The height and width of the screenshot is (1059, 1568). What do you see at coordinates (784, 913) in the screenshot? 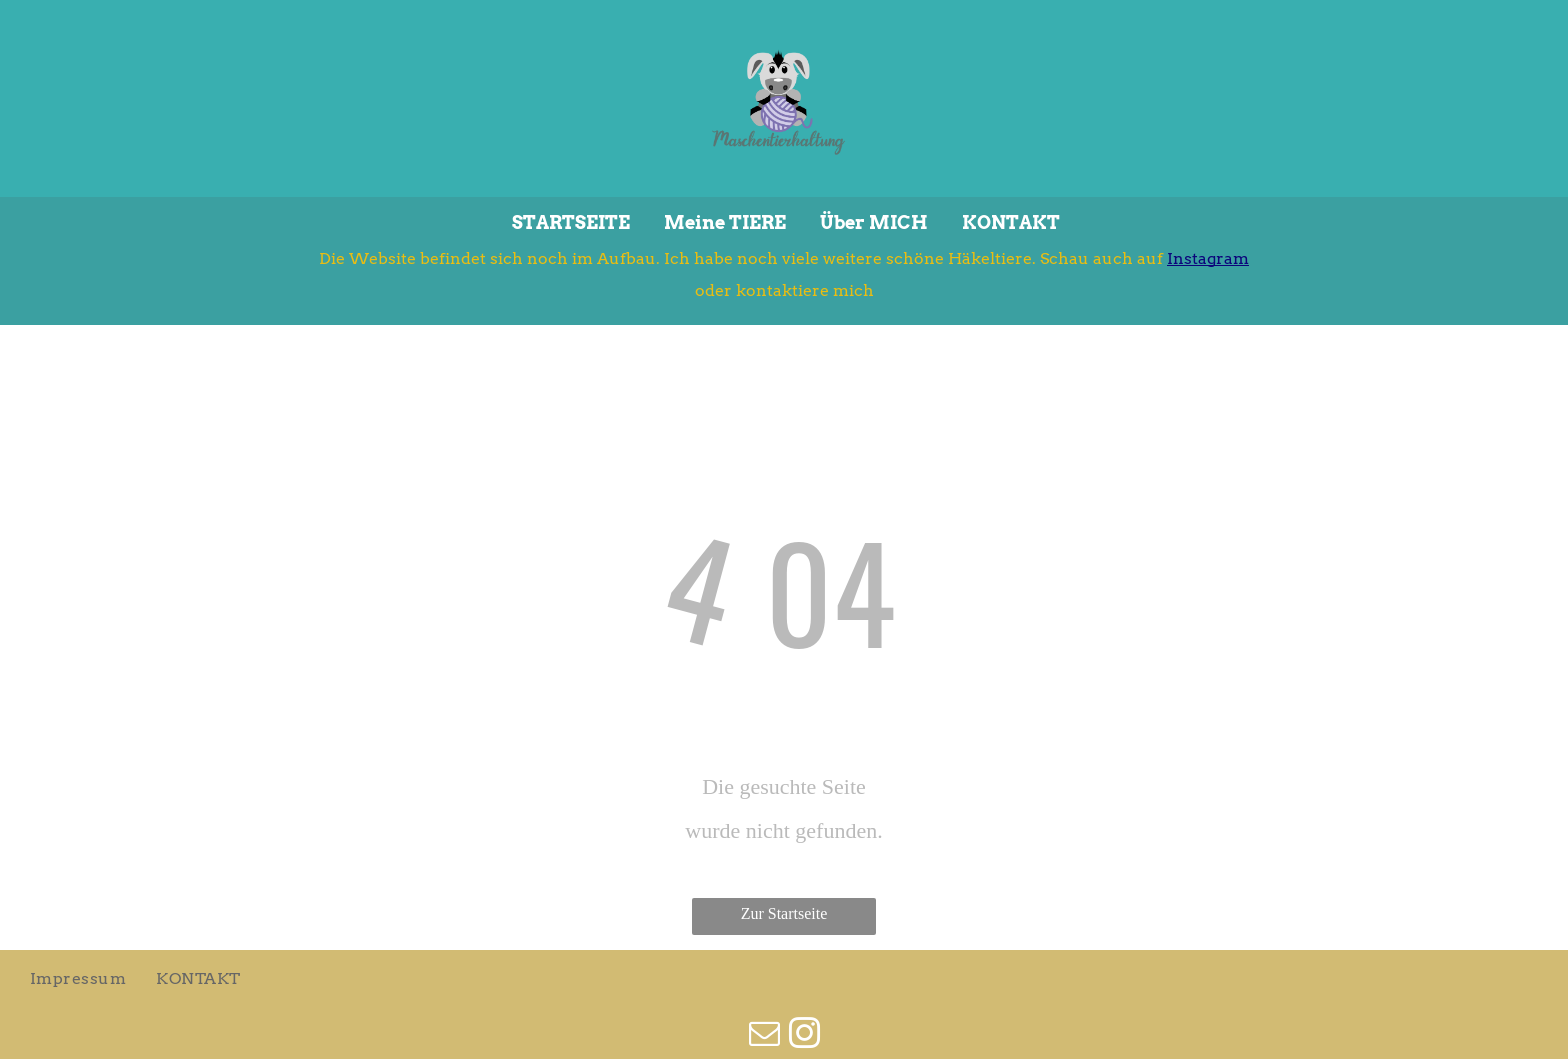
I see `Zur Startseite` at bounding box center [784, 913].